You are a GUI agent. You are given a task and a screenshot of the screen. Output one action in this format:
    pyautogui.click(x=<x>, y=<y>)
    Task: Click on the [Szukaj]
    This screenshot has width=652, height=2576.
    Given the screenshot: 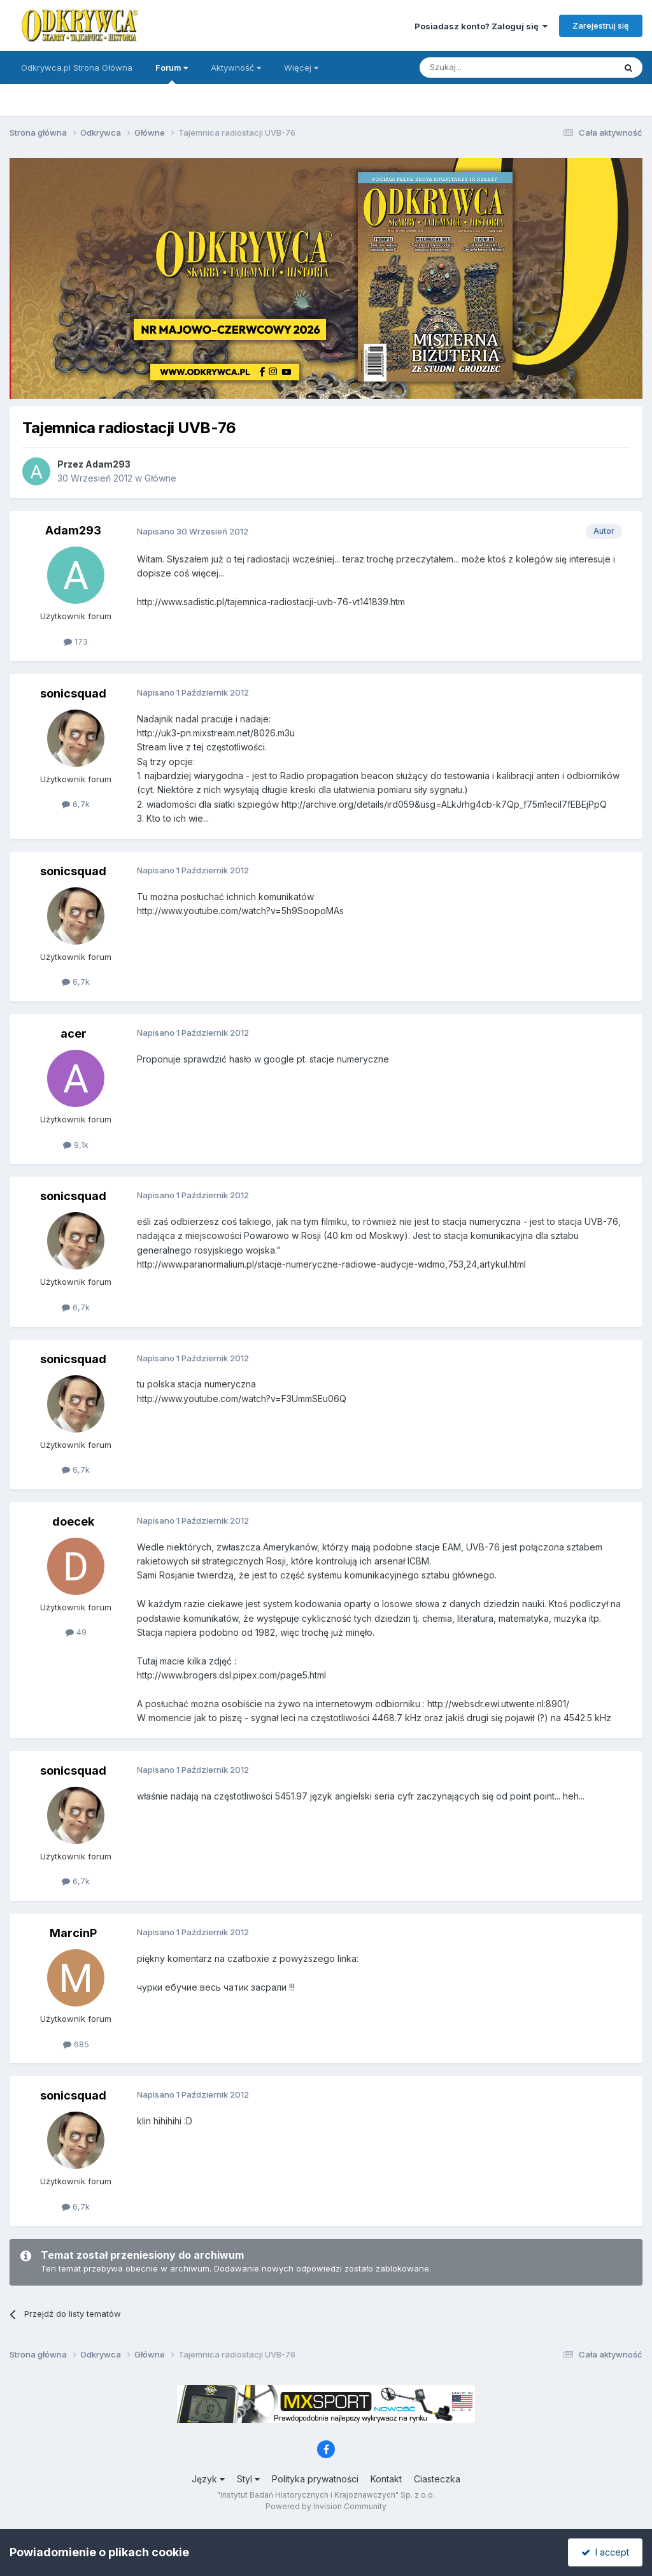 What is the action you would take?
    pyautogui.click(x=485, y=67)
    